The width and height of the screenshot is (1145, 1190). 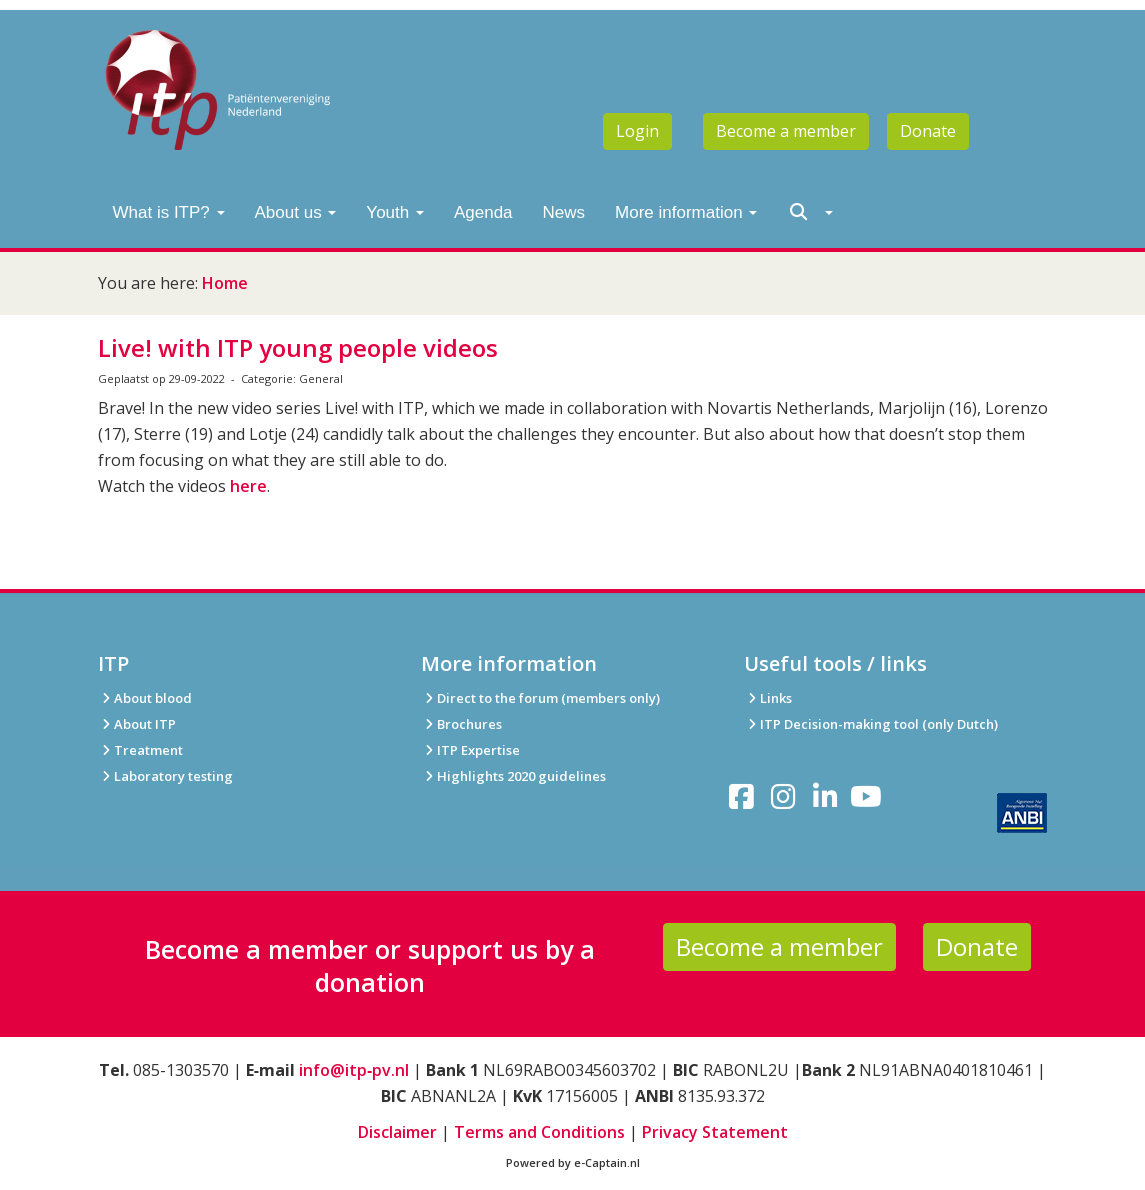 I want to click on Powered by e-Captain.nl, so click(x=573, y=1162).